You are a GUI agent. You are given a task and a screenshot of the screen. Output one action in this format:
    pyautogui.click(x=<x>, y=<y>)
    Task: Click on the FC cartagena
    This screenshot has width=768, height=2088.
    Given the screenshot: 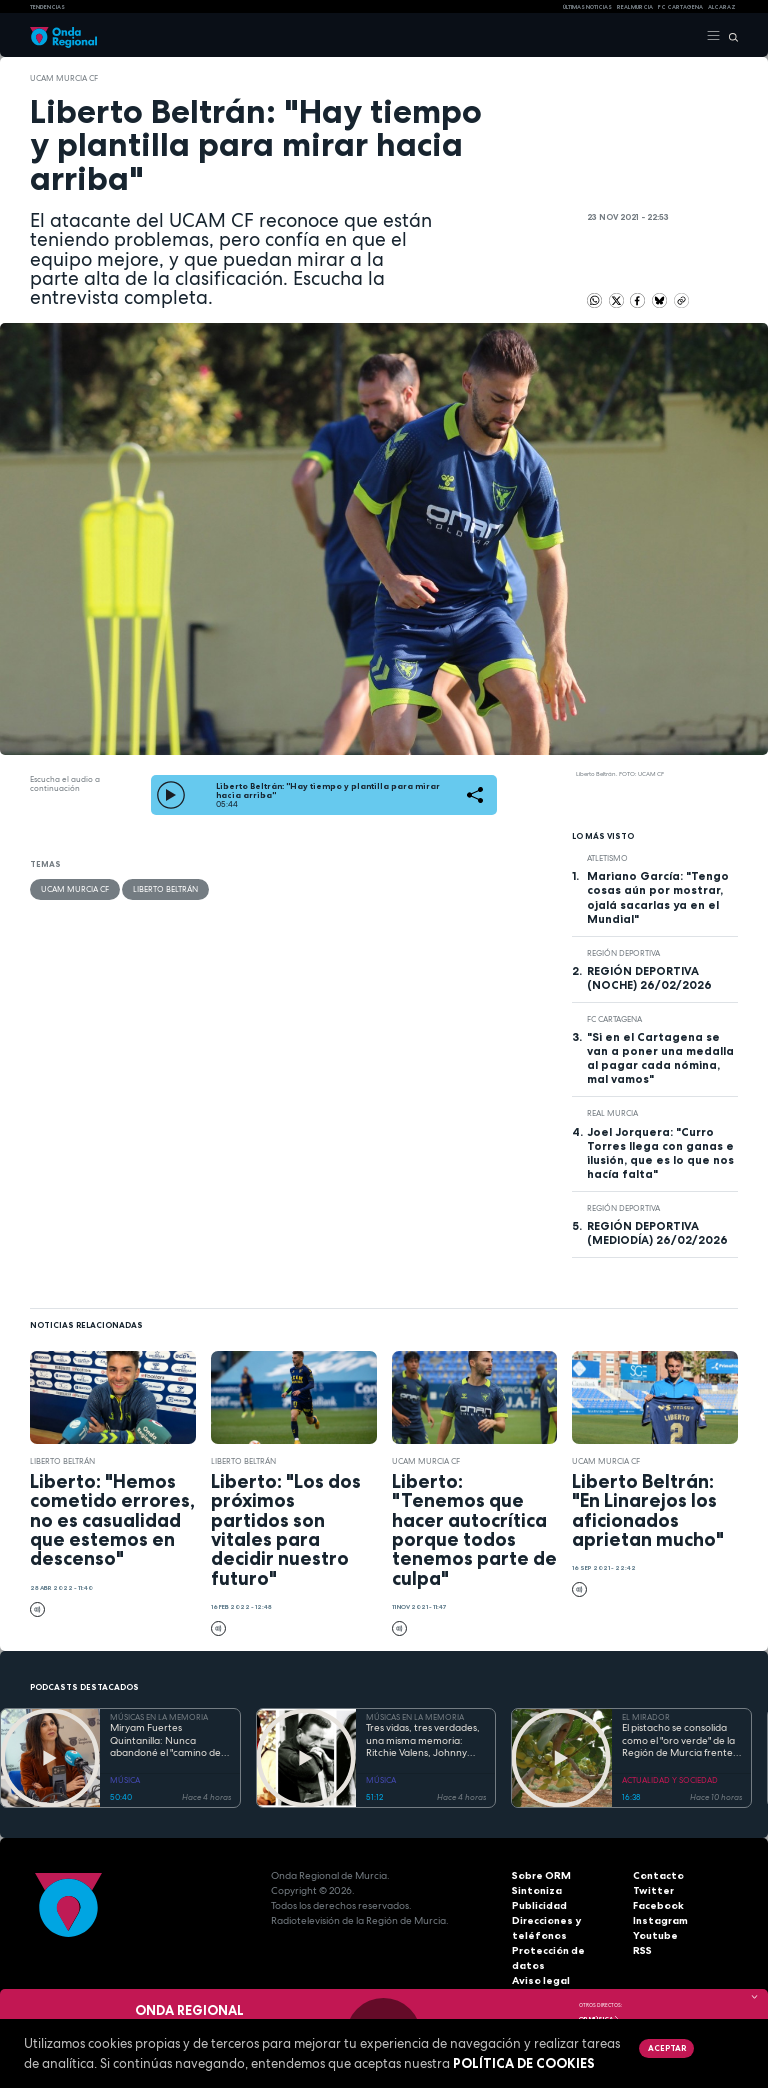 What is the action you would take?
    pyautogui.click(x=680, y=7)
    